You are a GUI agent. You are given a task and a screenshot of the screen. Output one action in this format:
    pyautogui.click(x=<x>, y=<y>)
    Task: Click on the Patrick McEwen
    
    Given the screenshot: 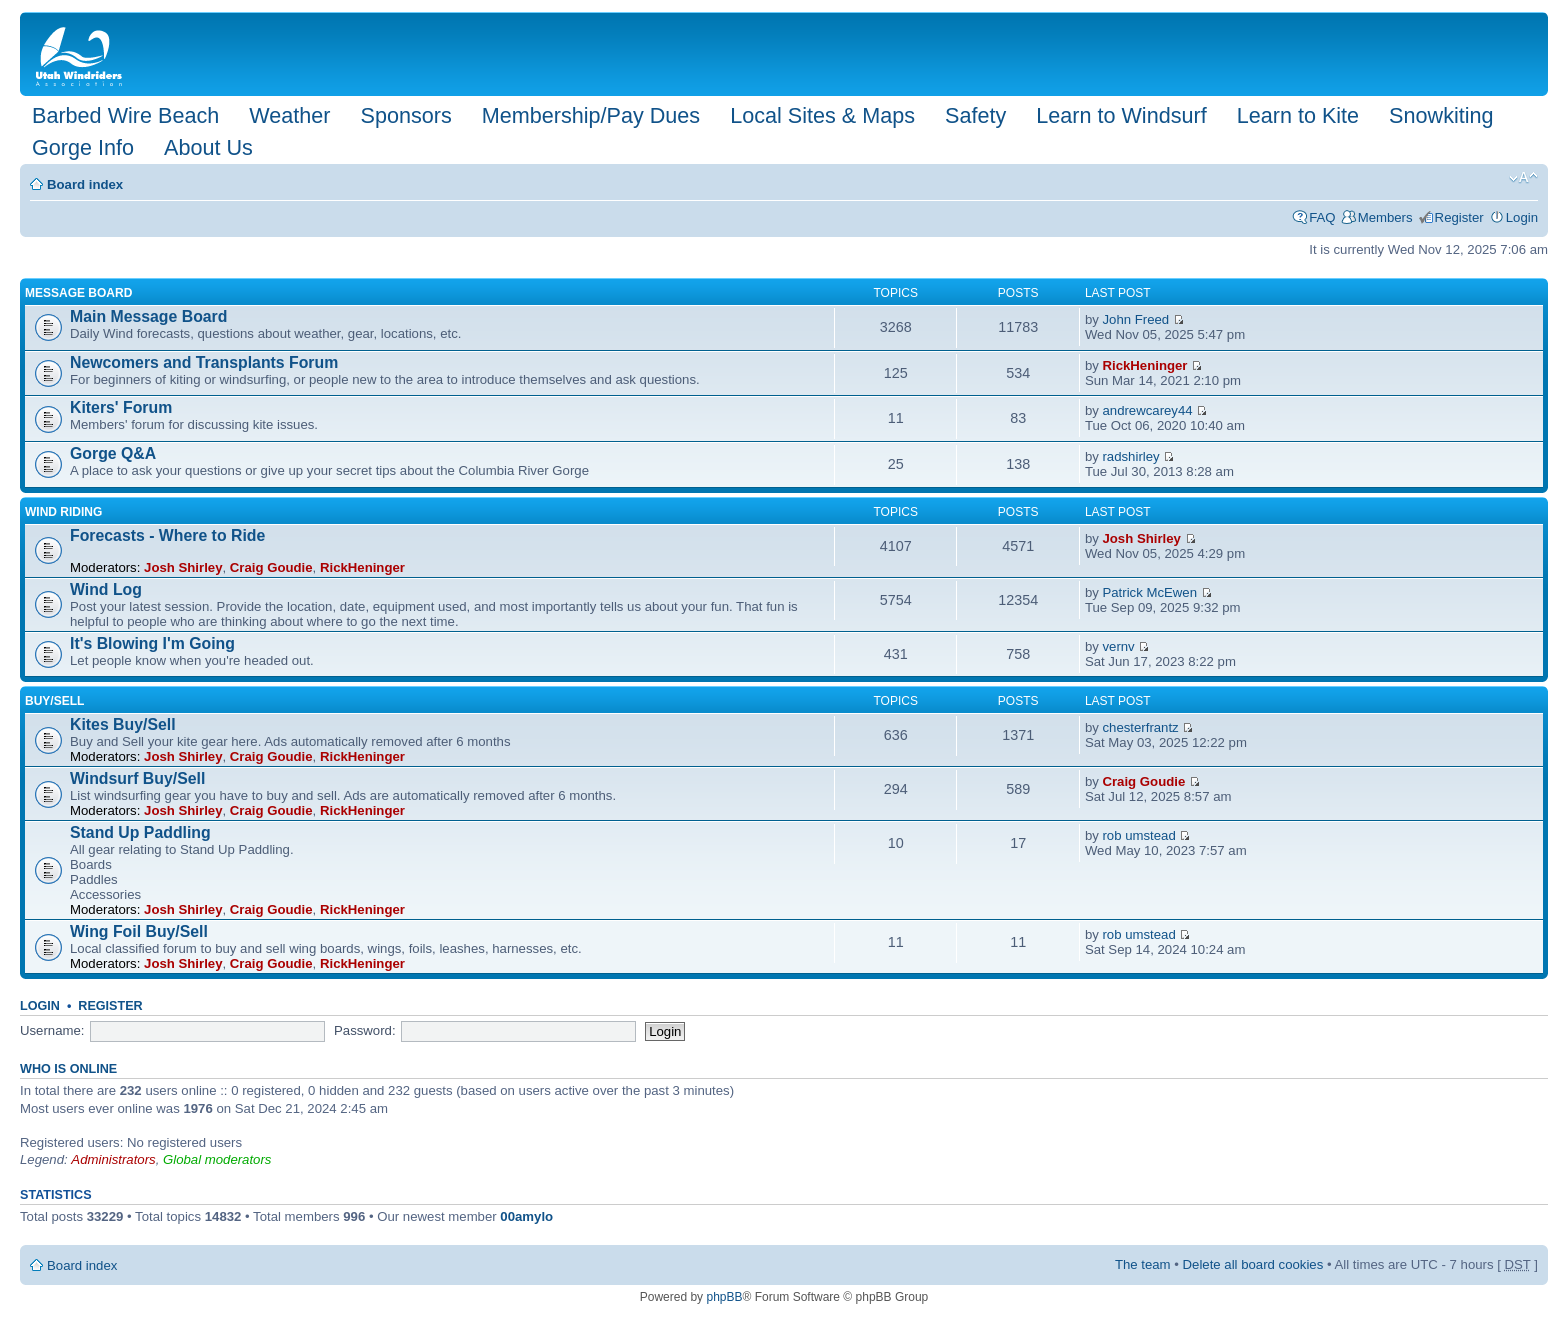 What is the action you would take?
    pyautogui.click(x=1149, y=592)
    